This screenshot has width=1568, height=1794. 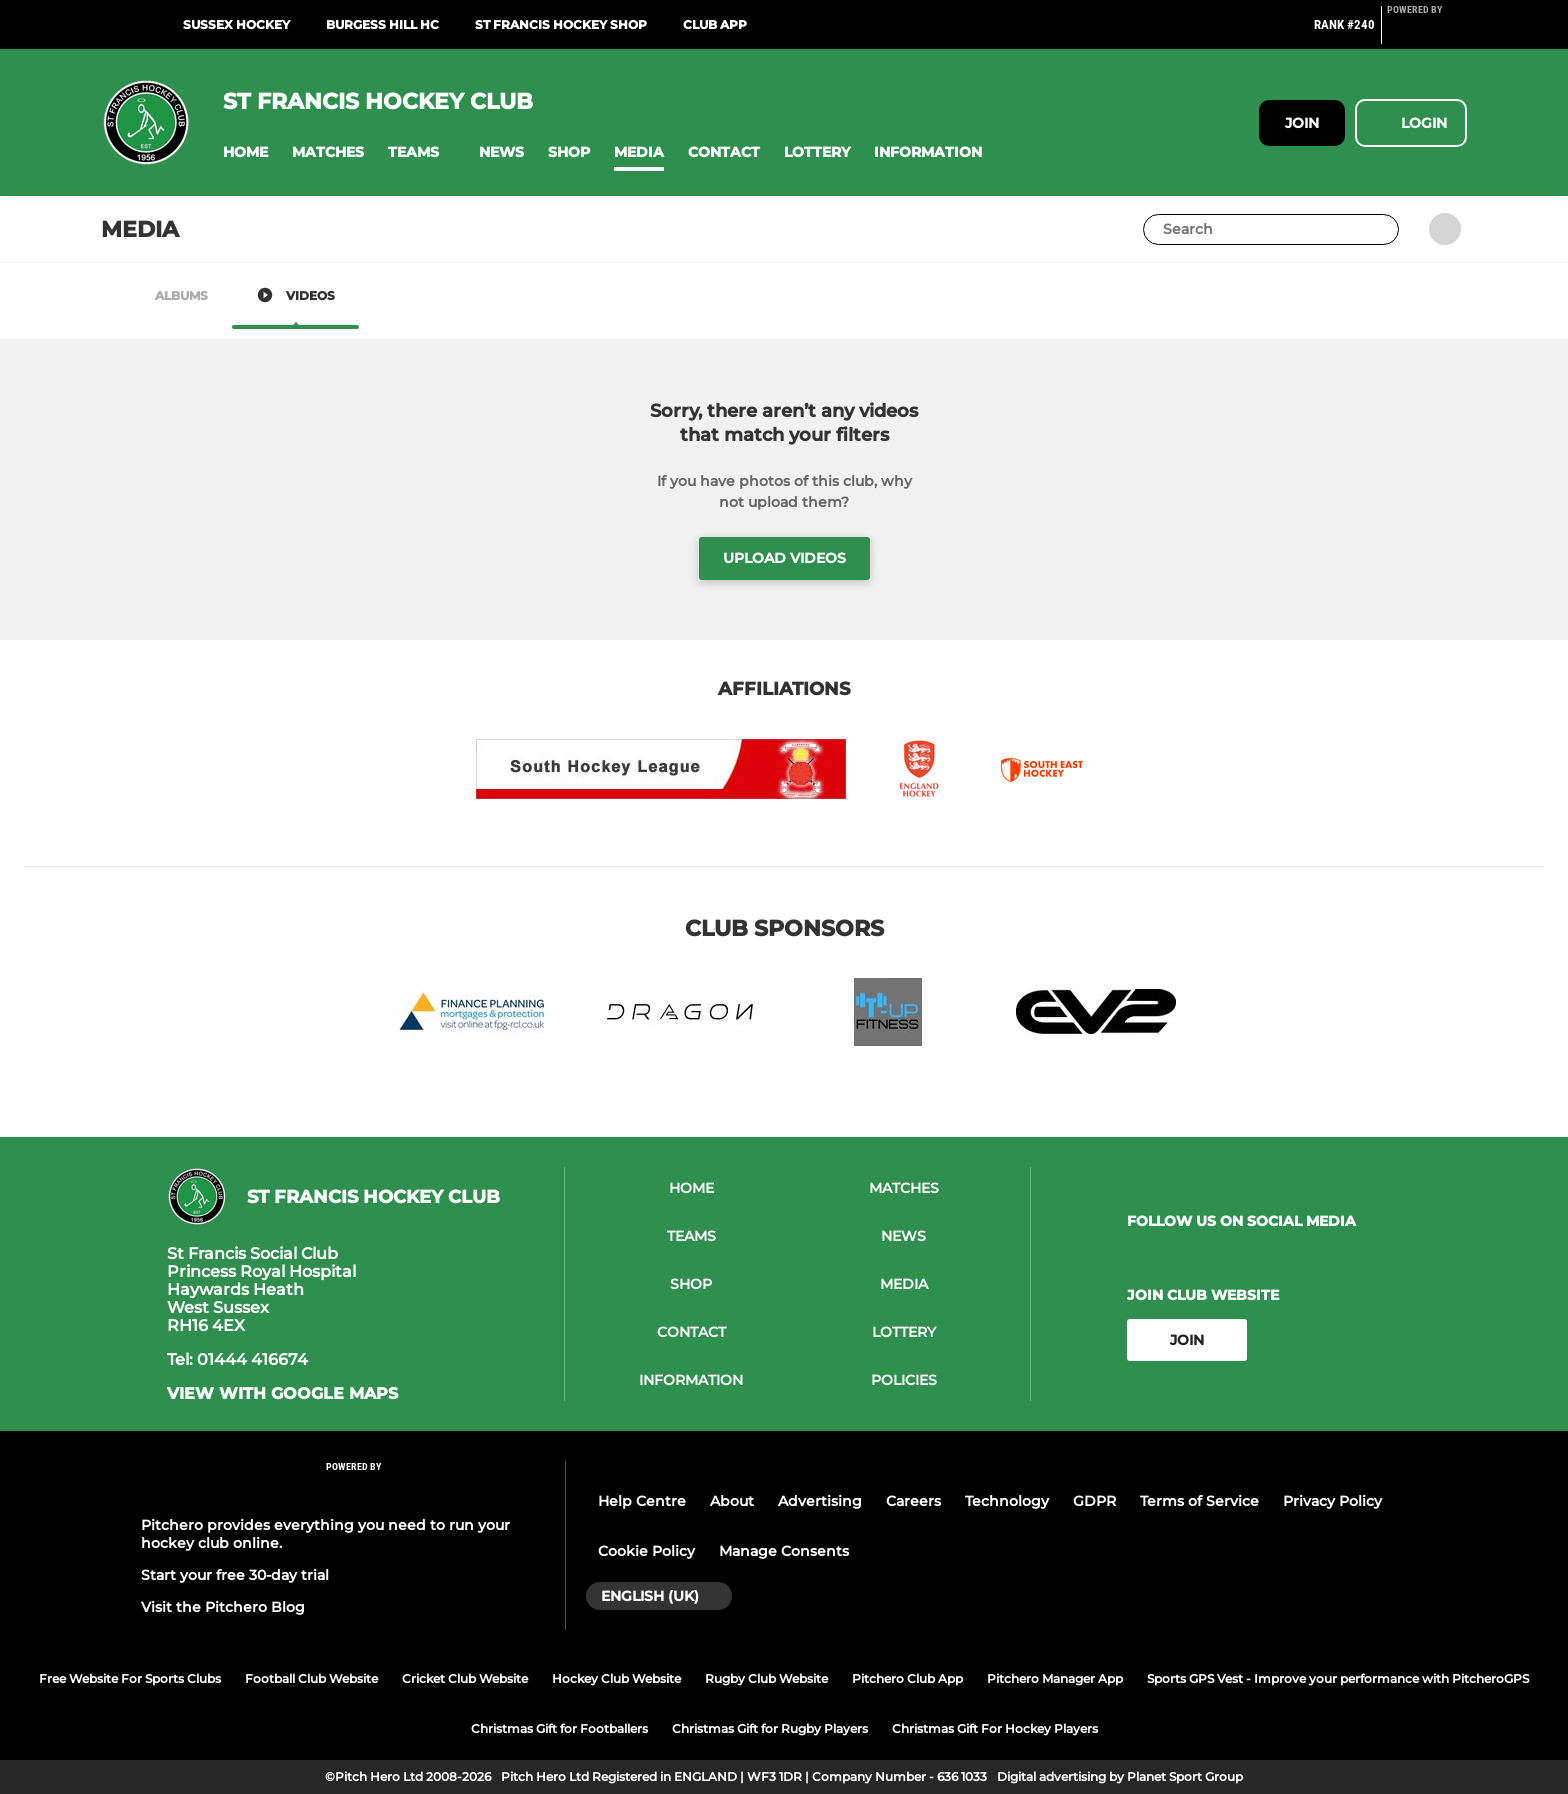 I want to click on Pitchero Club App, so click(x=907, y=1678).